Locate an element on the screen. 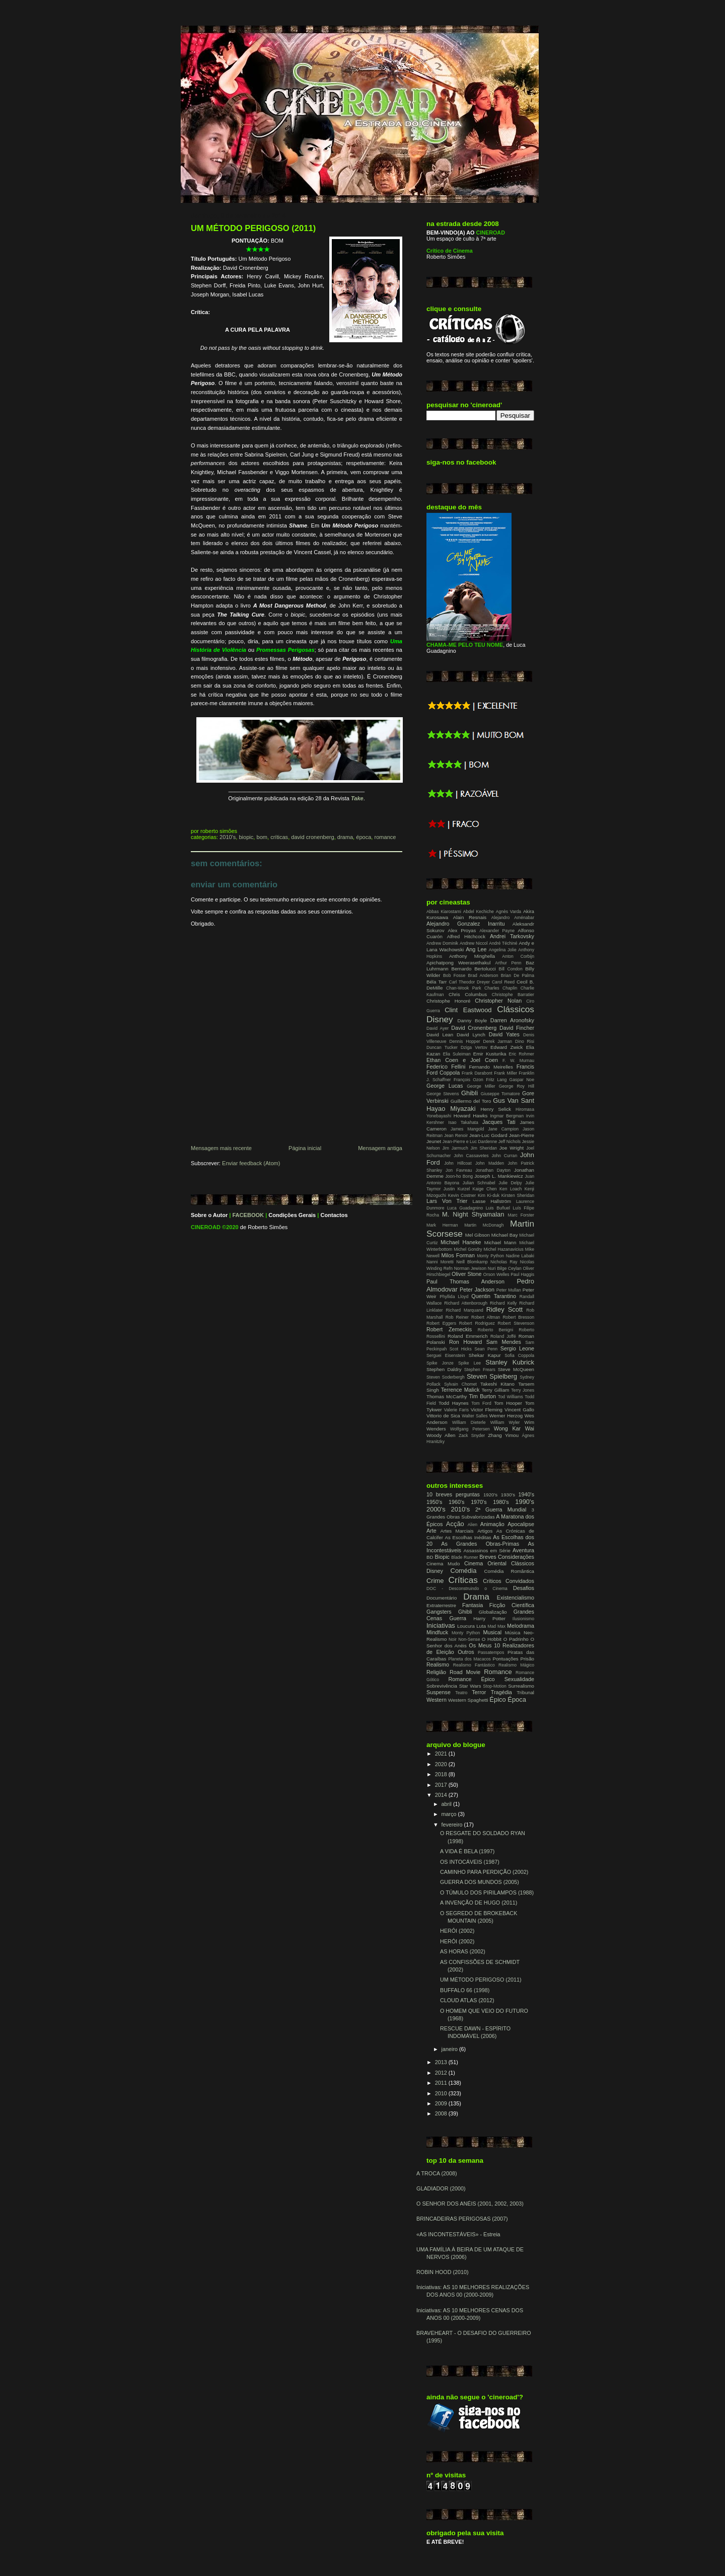 The height and width of the screenshot is (2576, 725). Peter Jackson is located at coordinates (477, 1289).